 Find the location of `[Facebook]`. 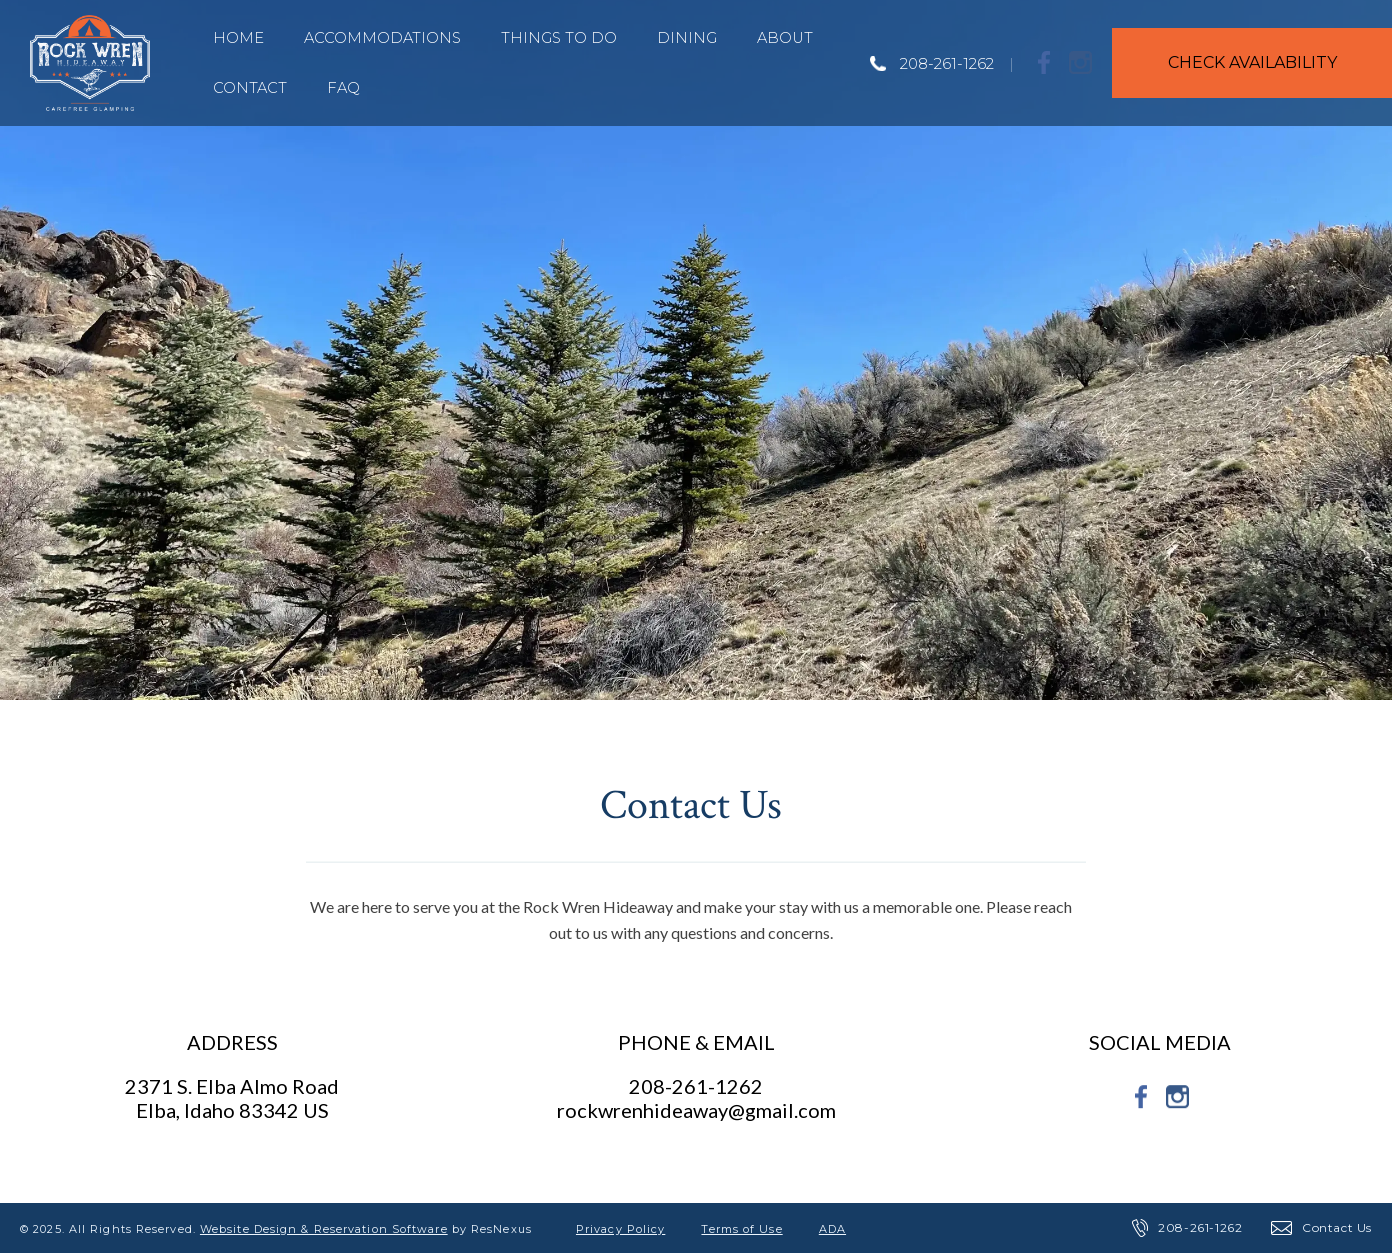

[Facebook] is located at coordinates (1045, 62).